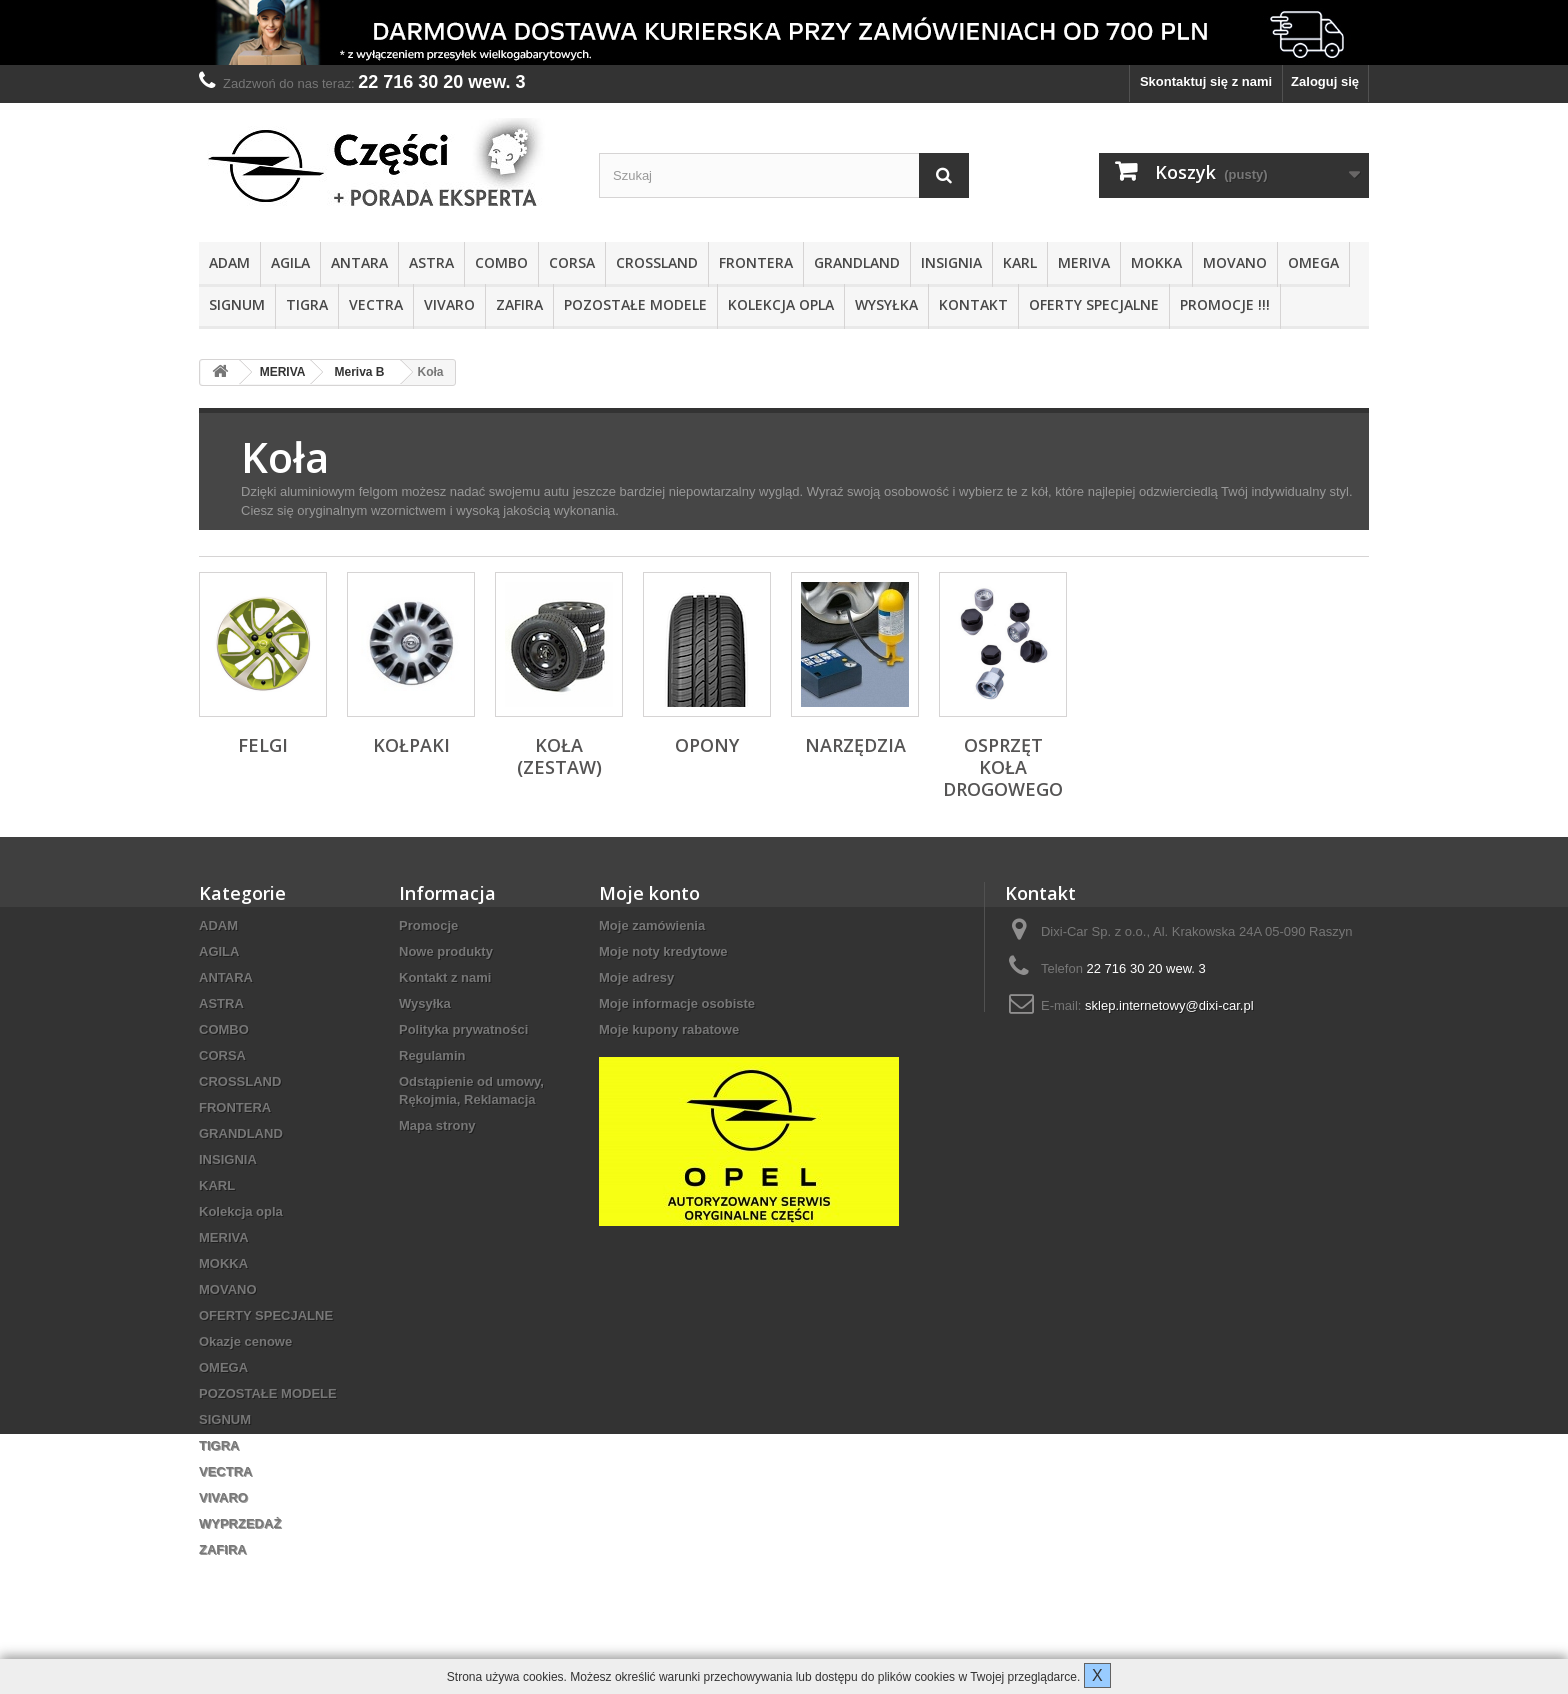 The width and height of the screenshot is (1568, 1694). What do you see at coordinates (519, 304) in the screenshot?
I see `ZAFIRA` at bounding box center [519, 304].